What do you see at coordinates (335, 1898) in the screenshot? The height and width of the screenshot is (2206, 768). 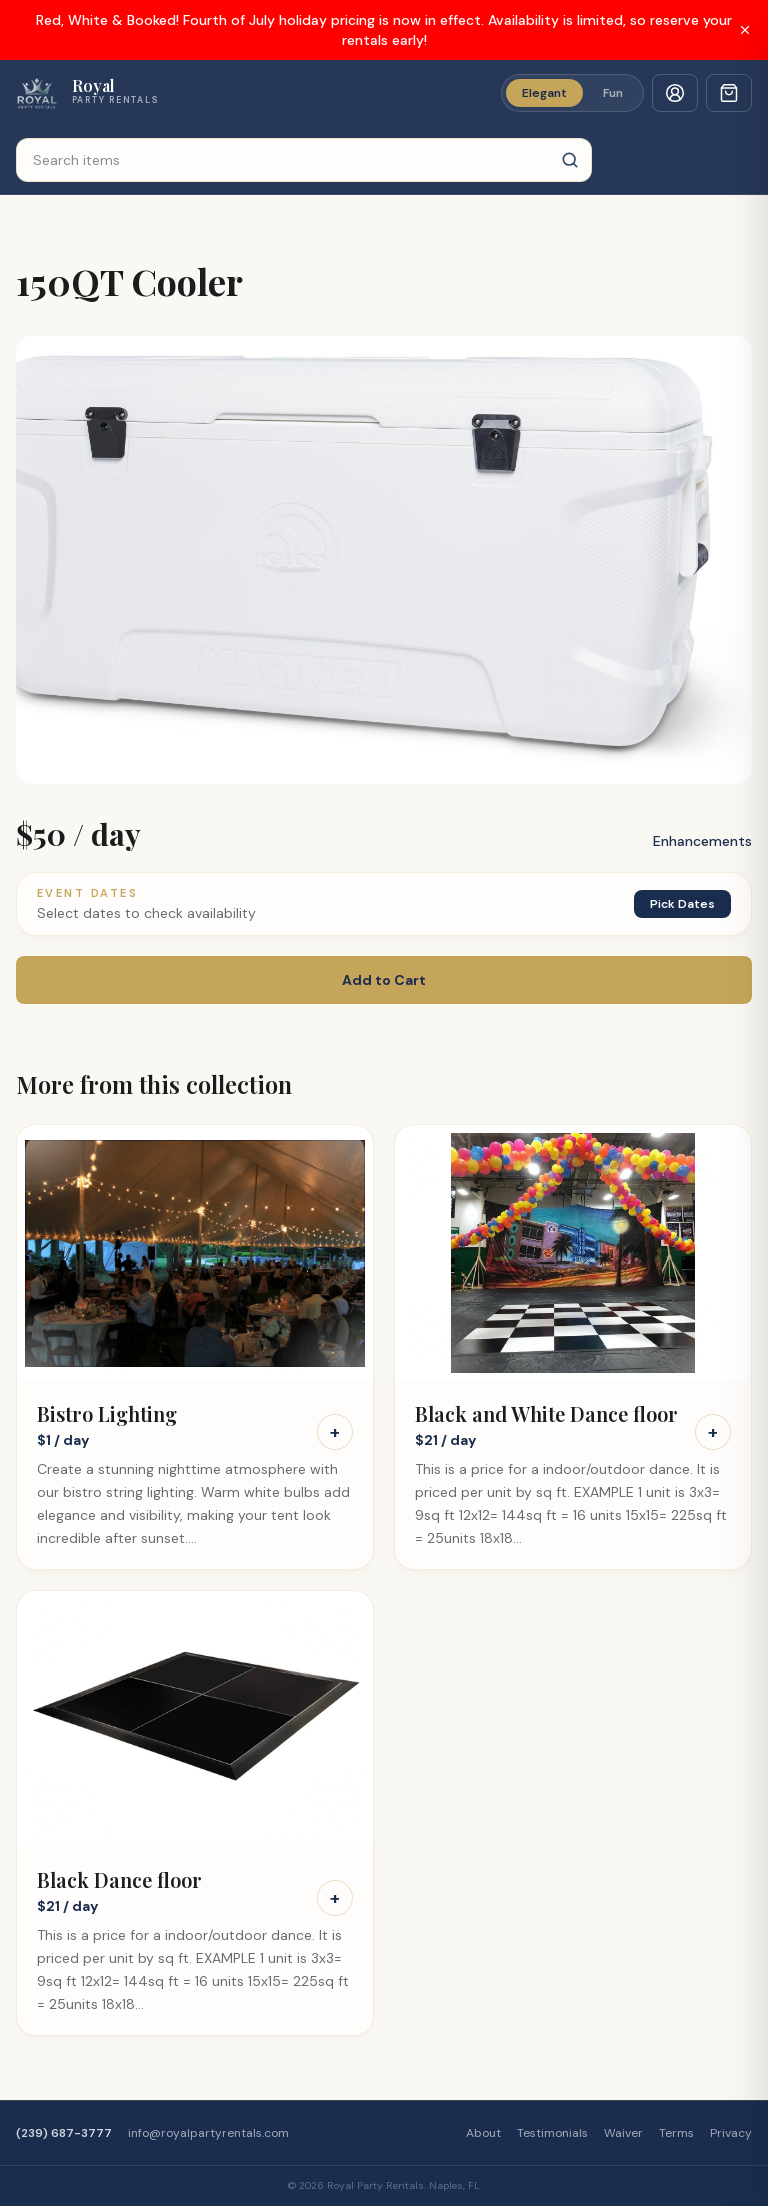 I see `+ [Add Black Dance floor to cart]` at bounding box center [335, 1898].